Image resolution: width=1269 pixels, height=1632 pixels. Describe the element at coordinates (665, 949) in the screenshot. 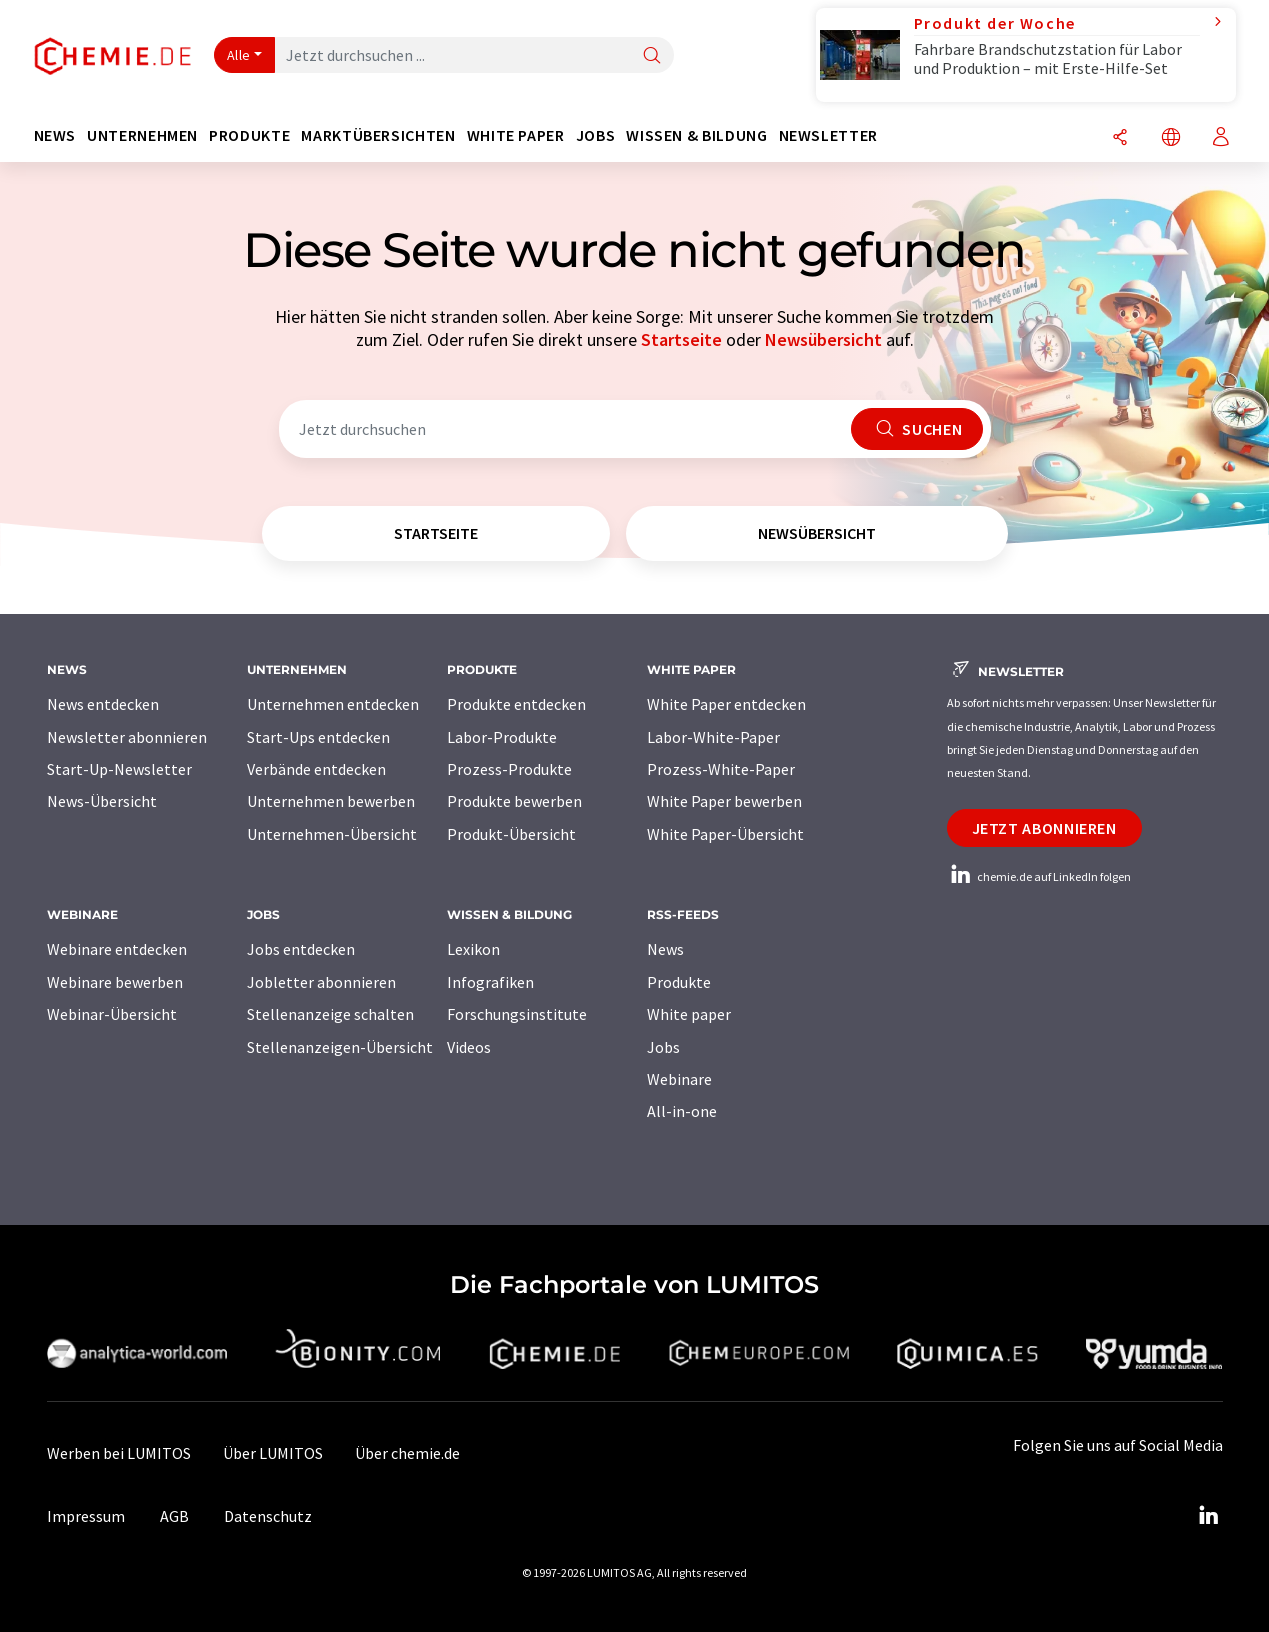

I see `News` at that location.